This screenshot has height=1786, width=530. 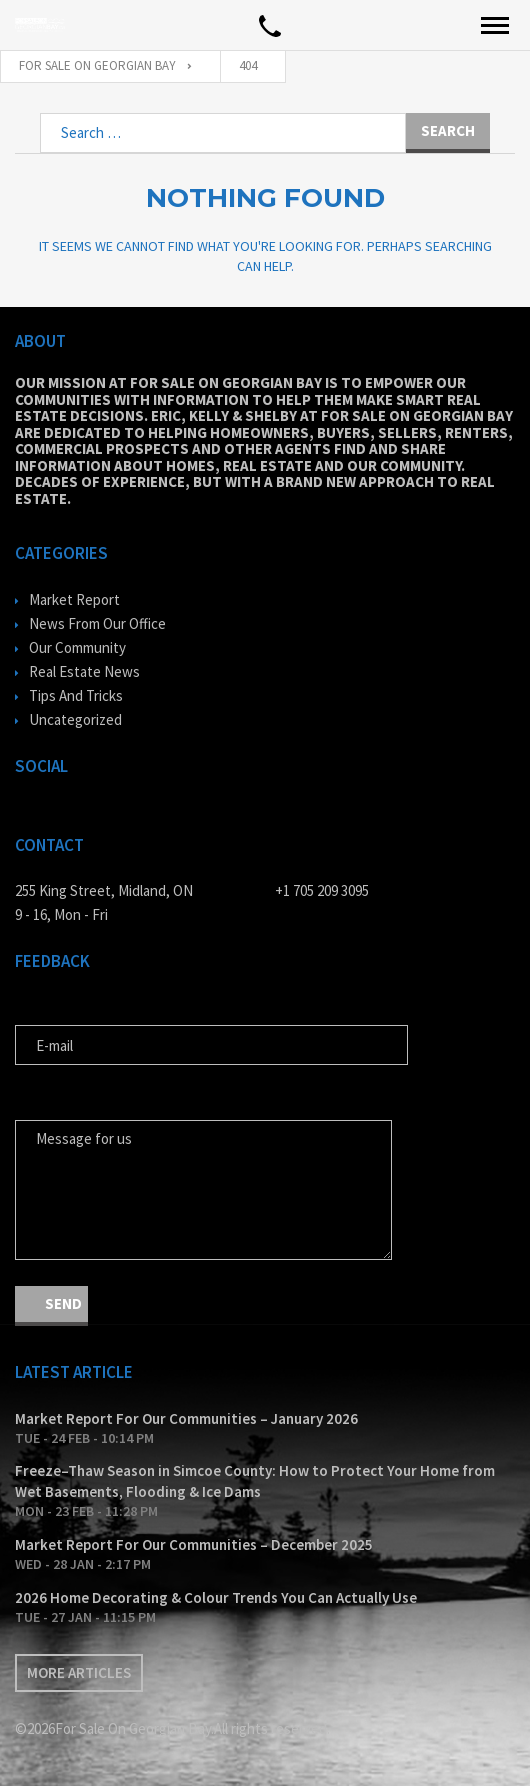 I want to click on Market Report For Our Communities – December 2025, so click(x=194, y=1544).